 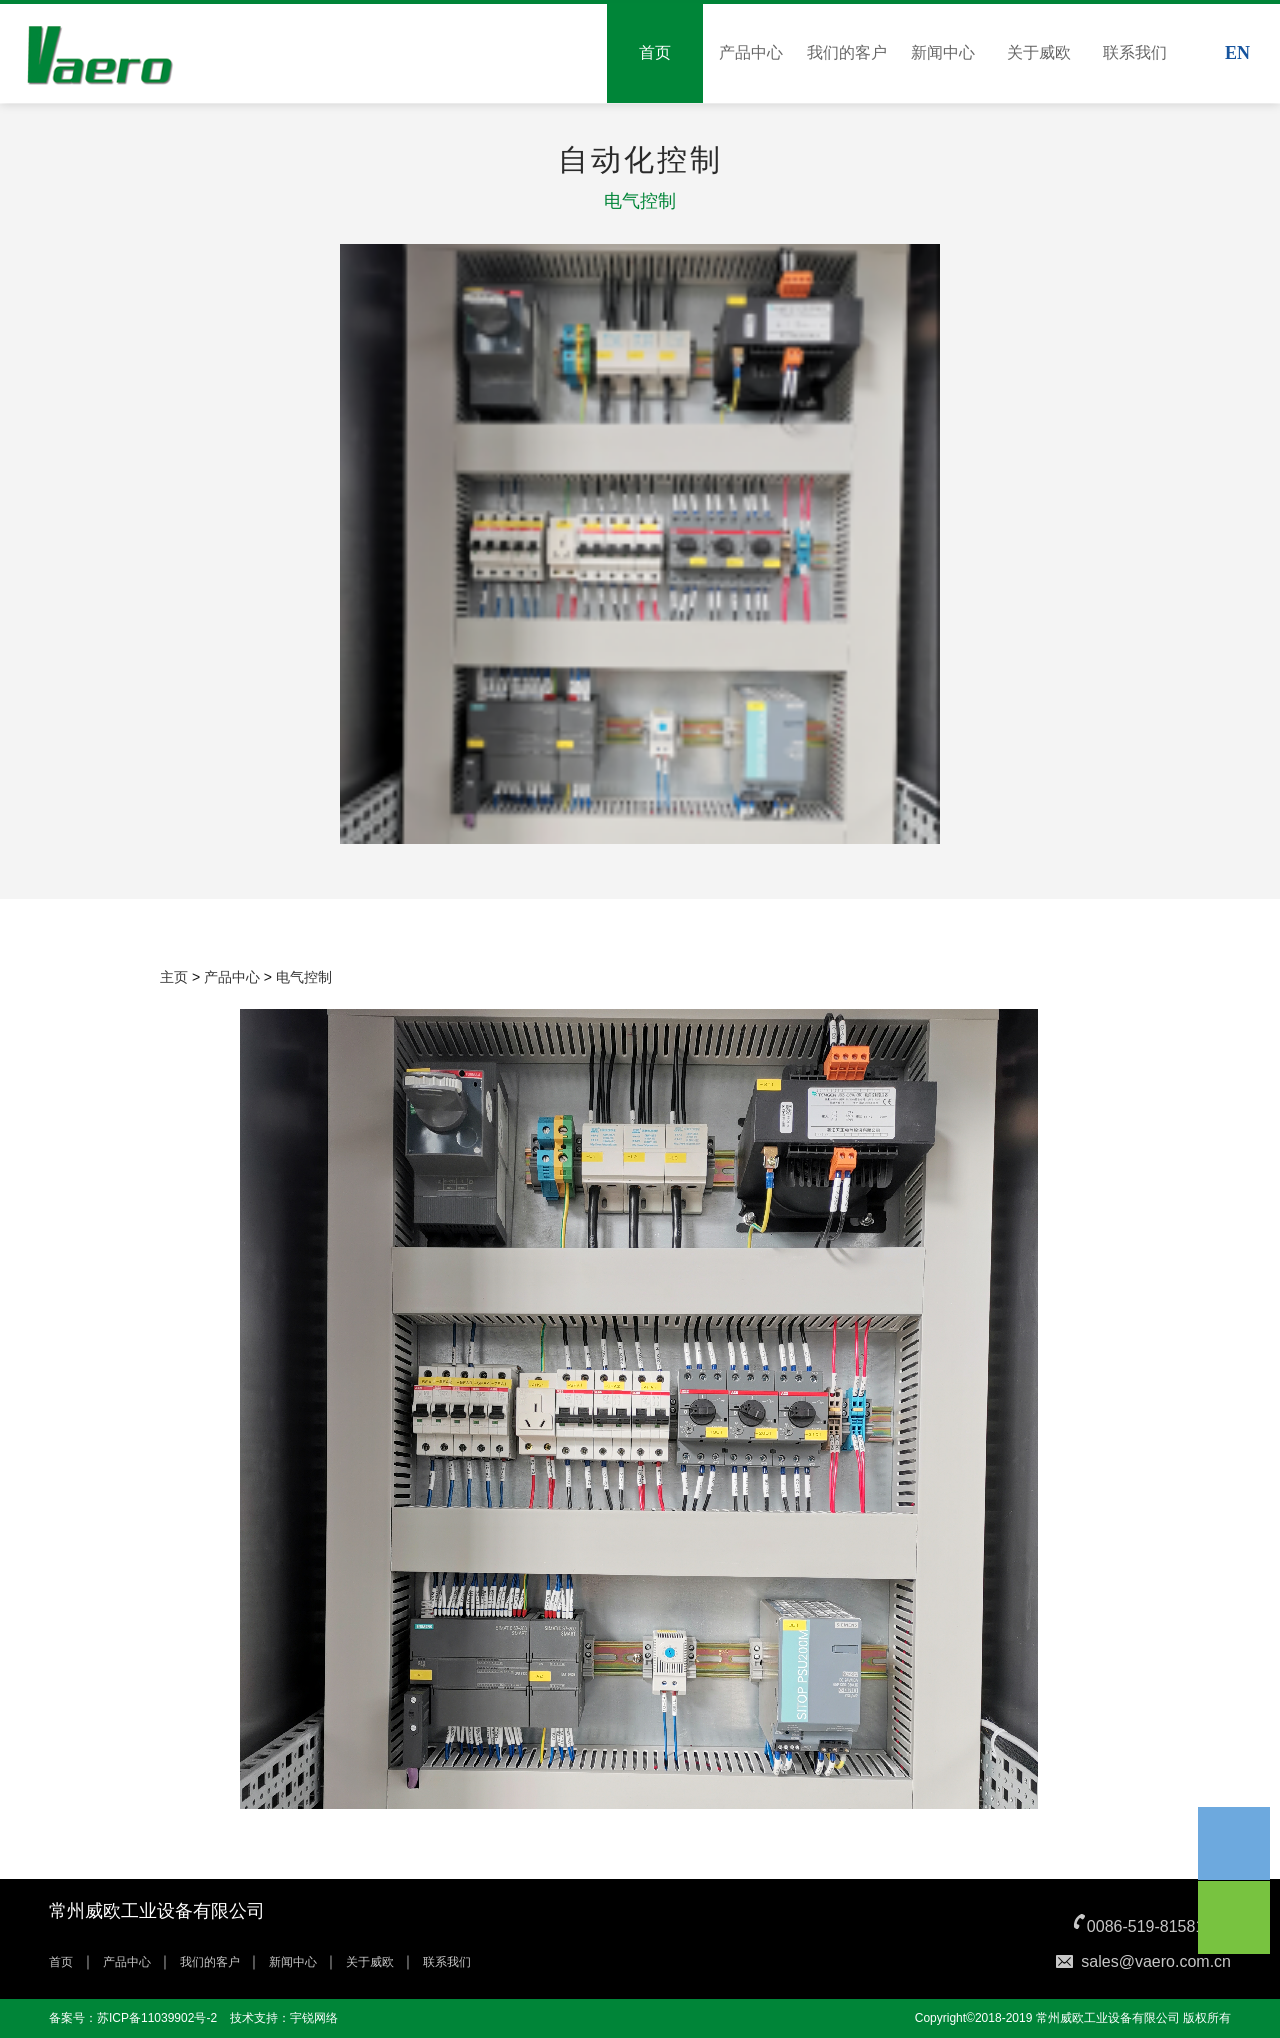 What do you see at coordinates (943, 52) in the screenshot?
I see `新闻中心` at bounding box center [943, 52].